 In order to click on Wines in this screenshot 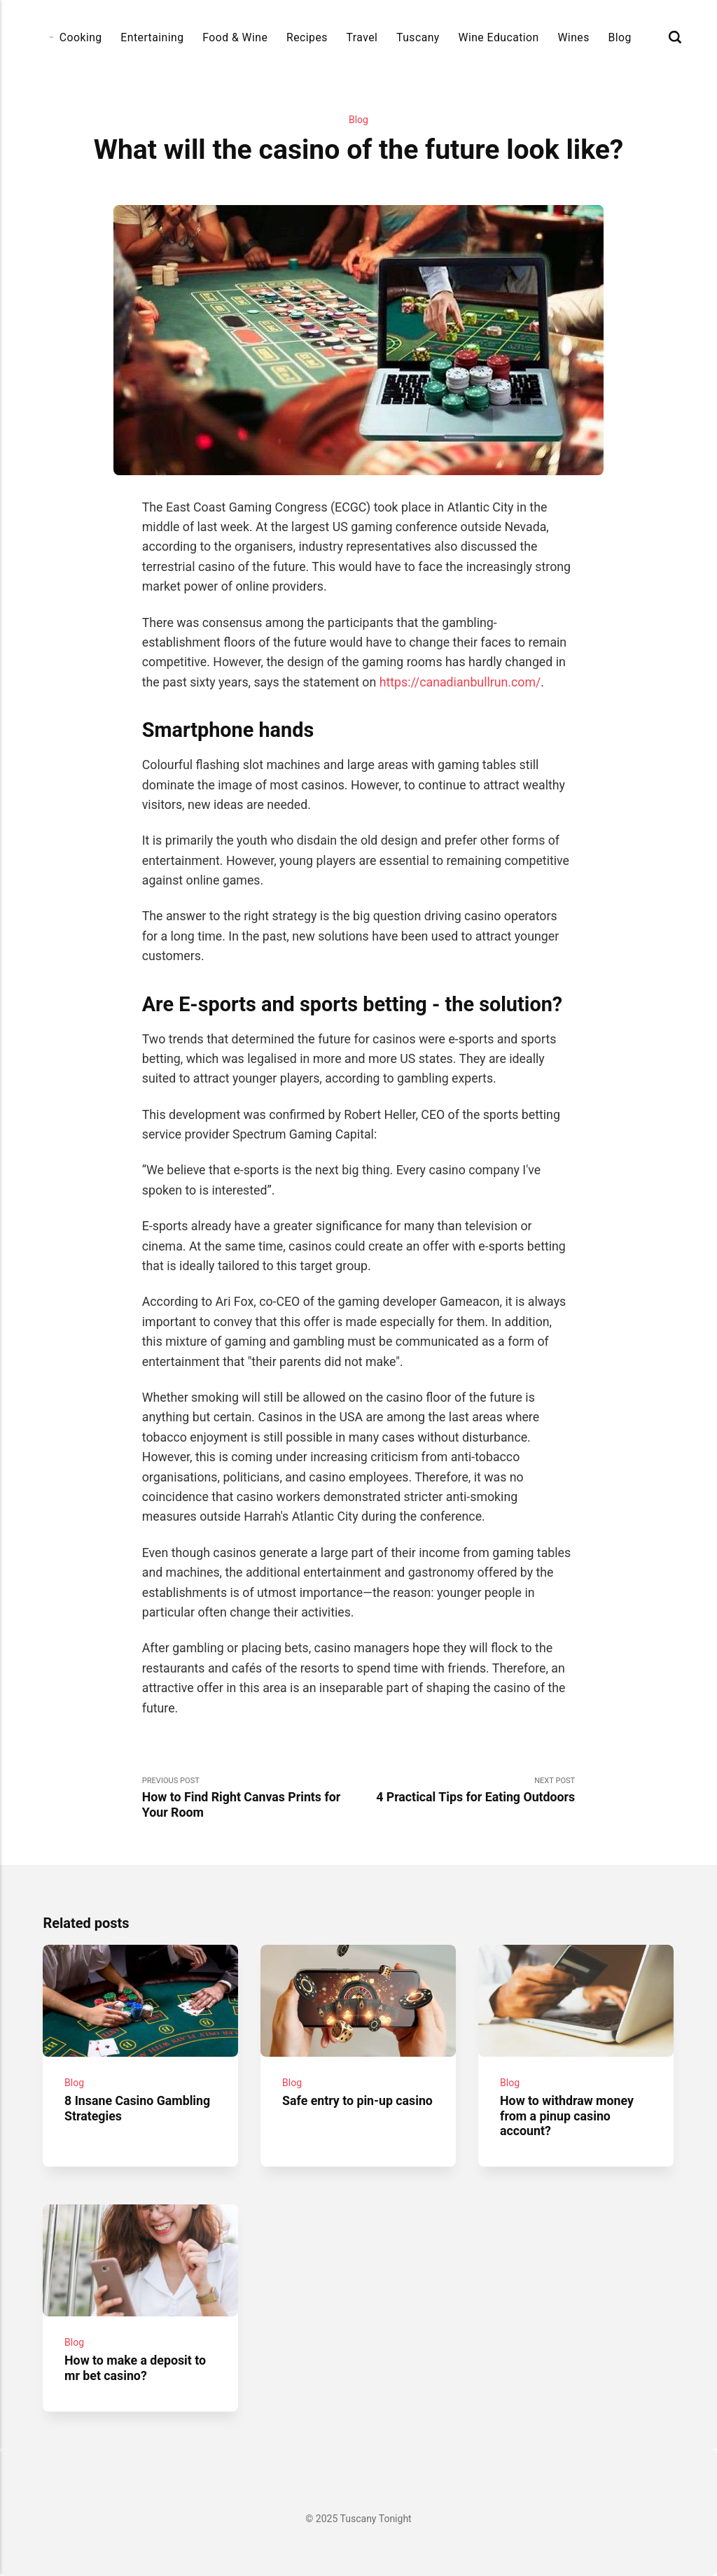, I will do `click(573, 37)`.